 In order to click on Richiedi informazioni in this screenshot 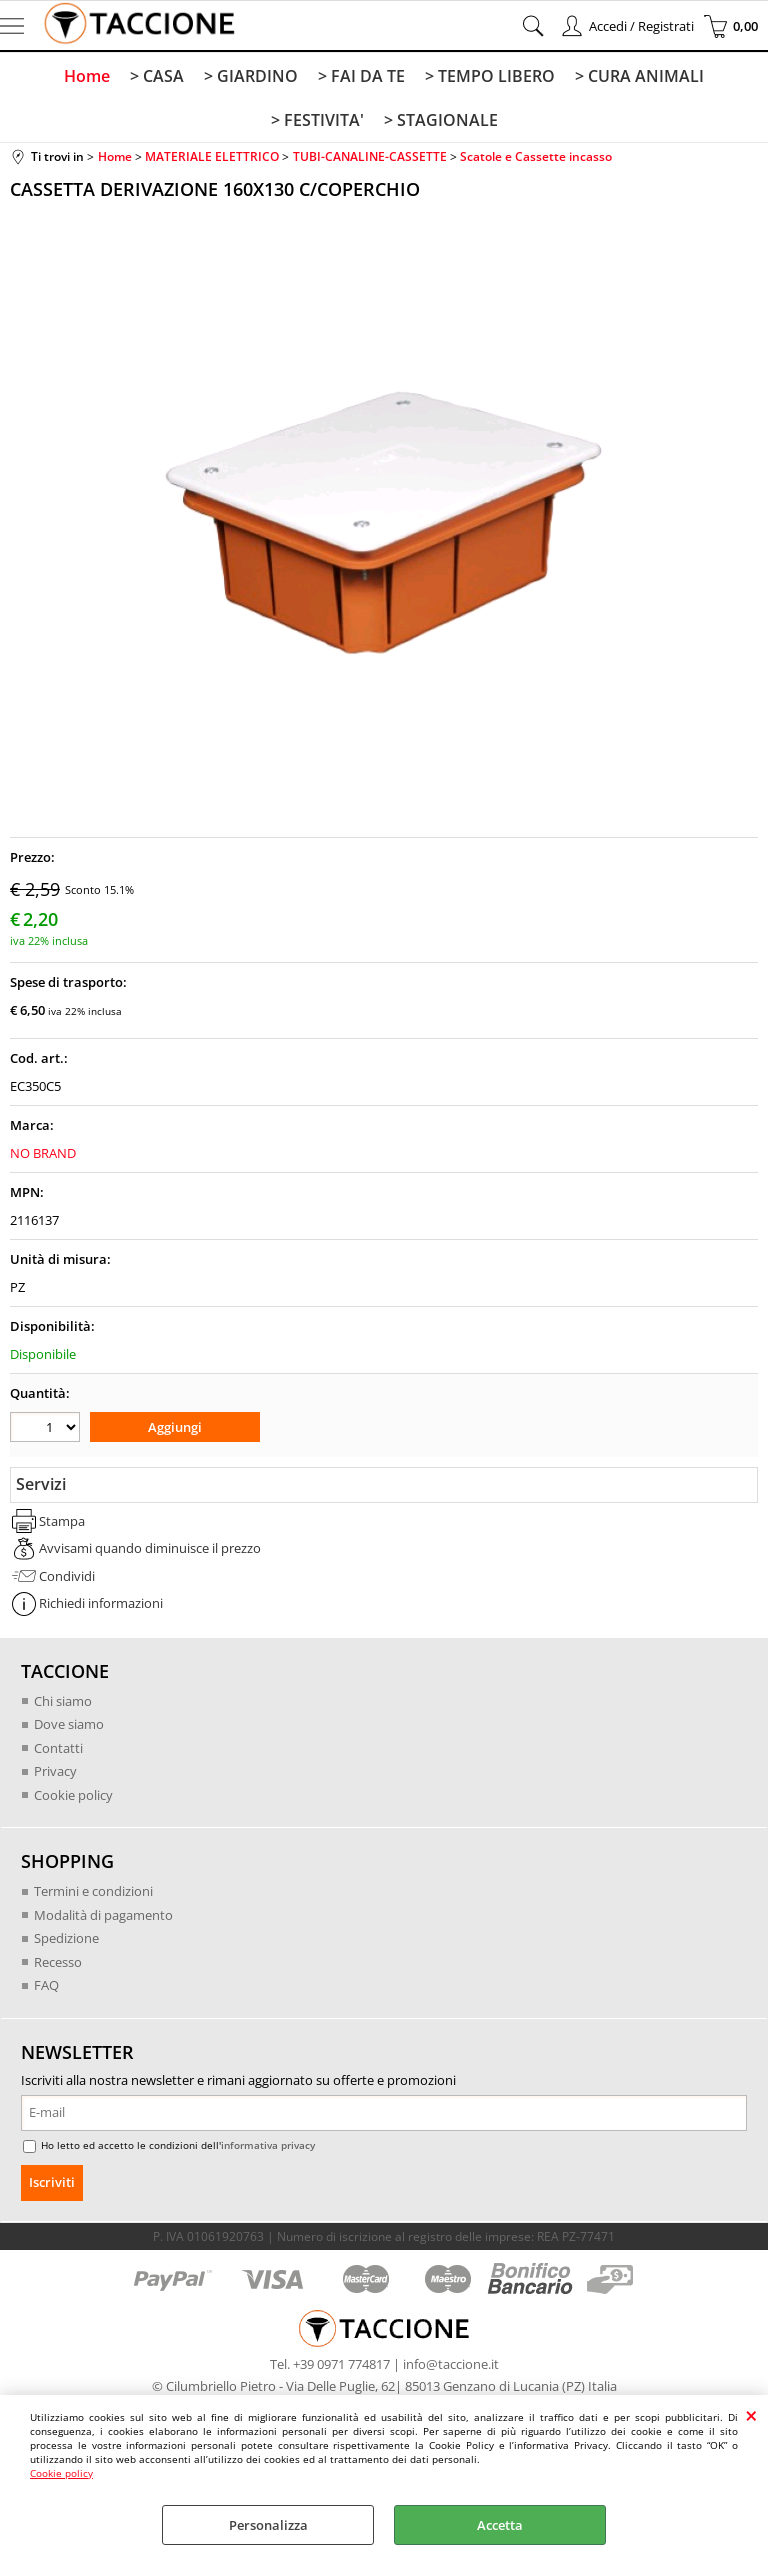, I will do `click(101, 1603)`.